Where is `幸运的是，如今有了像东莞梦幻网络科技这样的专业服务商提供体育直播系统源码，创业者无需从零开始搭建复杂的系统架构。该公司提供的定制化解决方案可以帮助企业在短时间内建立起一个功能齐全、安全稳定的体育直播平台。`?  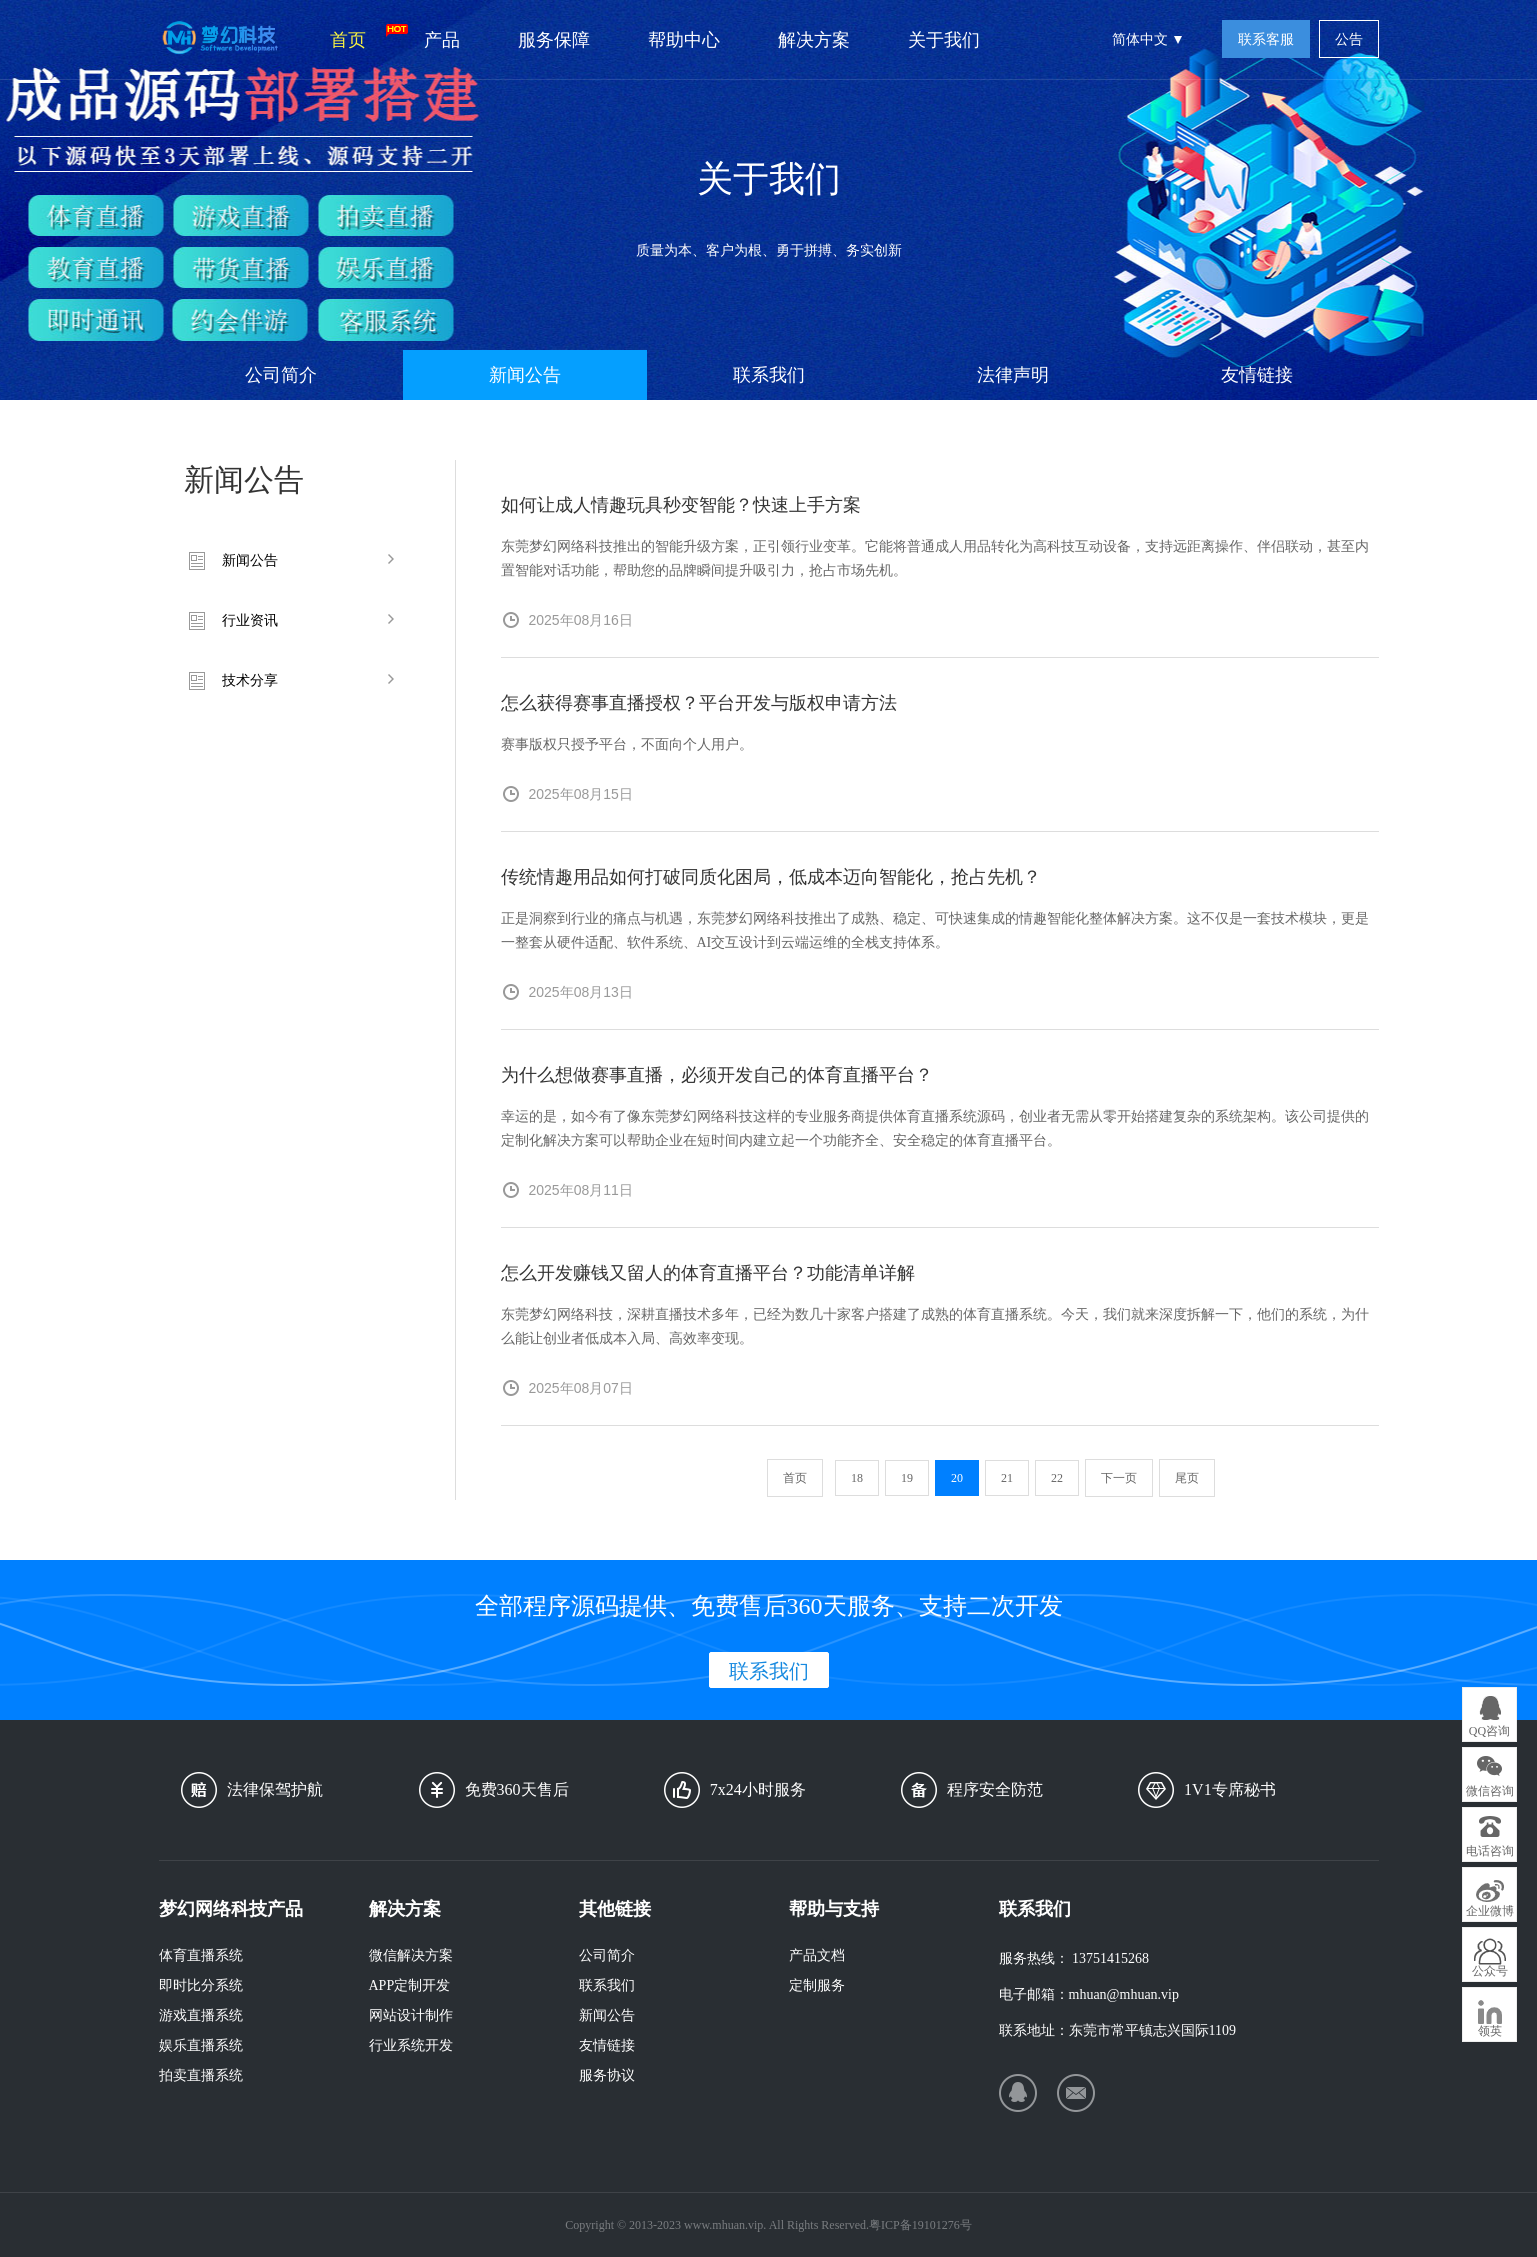
幸运的是，如今有了像东莞梦幻网络科技这样的专业服务商提供体育直播系统源码，创业者无需从零开始搭建复杂的系统架构。该公司提供的定制化解决方案可以帮助企业在短时间内建立起一个功能齐全、安全稳定的体育直播平台。 is located at coordinates (935, 1128).